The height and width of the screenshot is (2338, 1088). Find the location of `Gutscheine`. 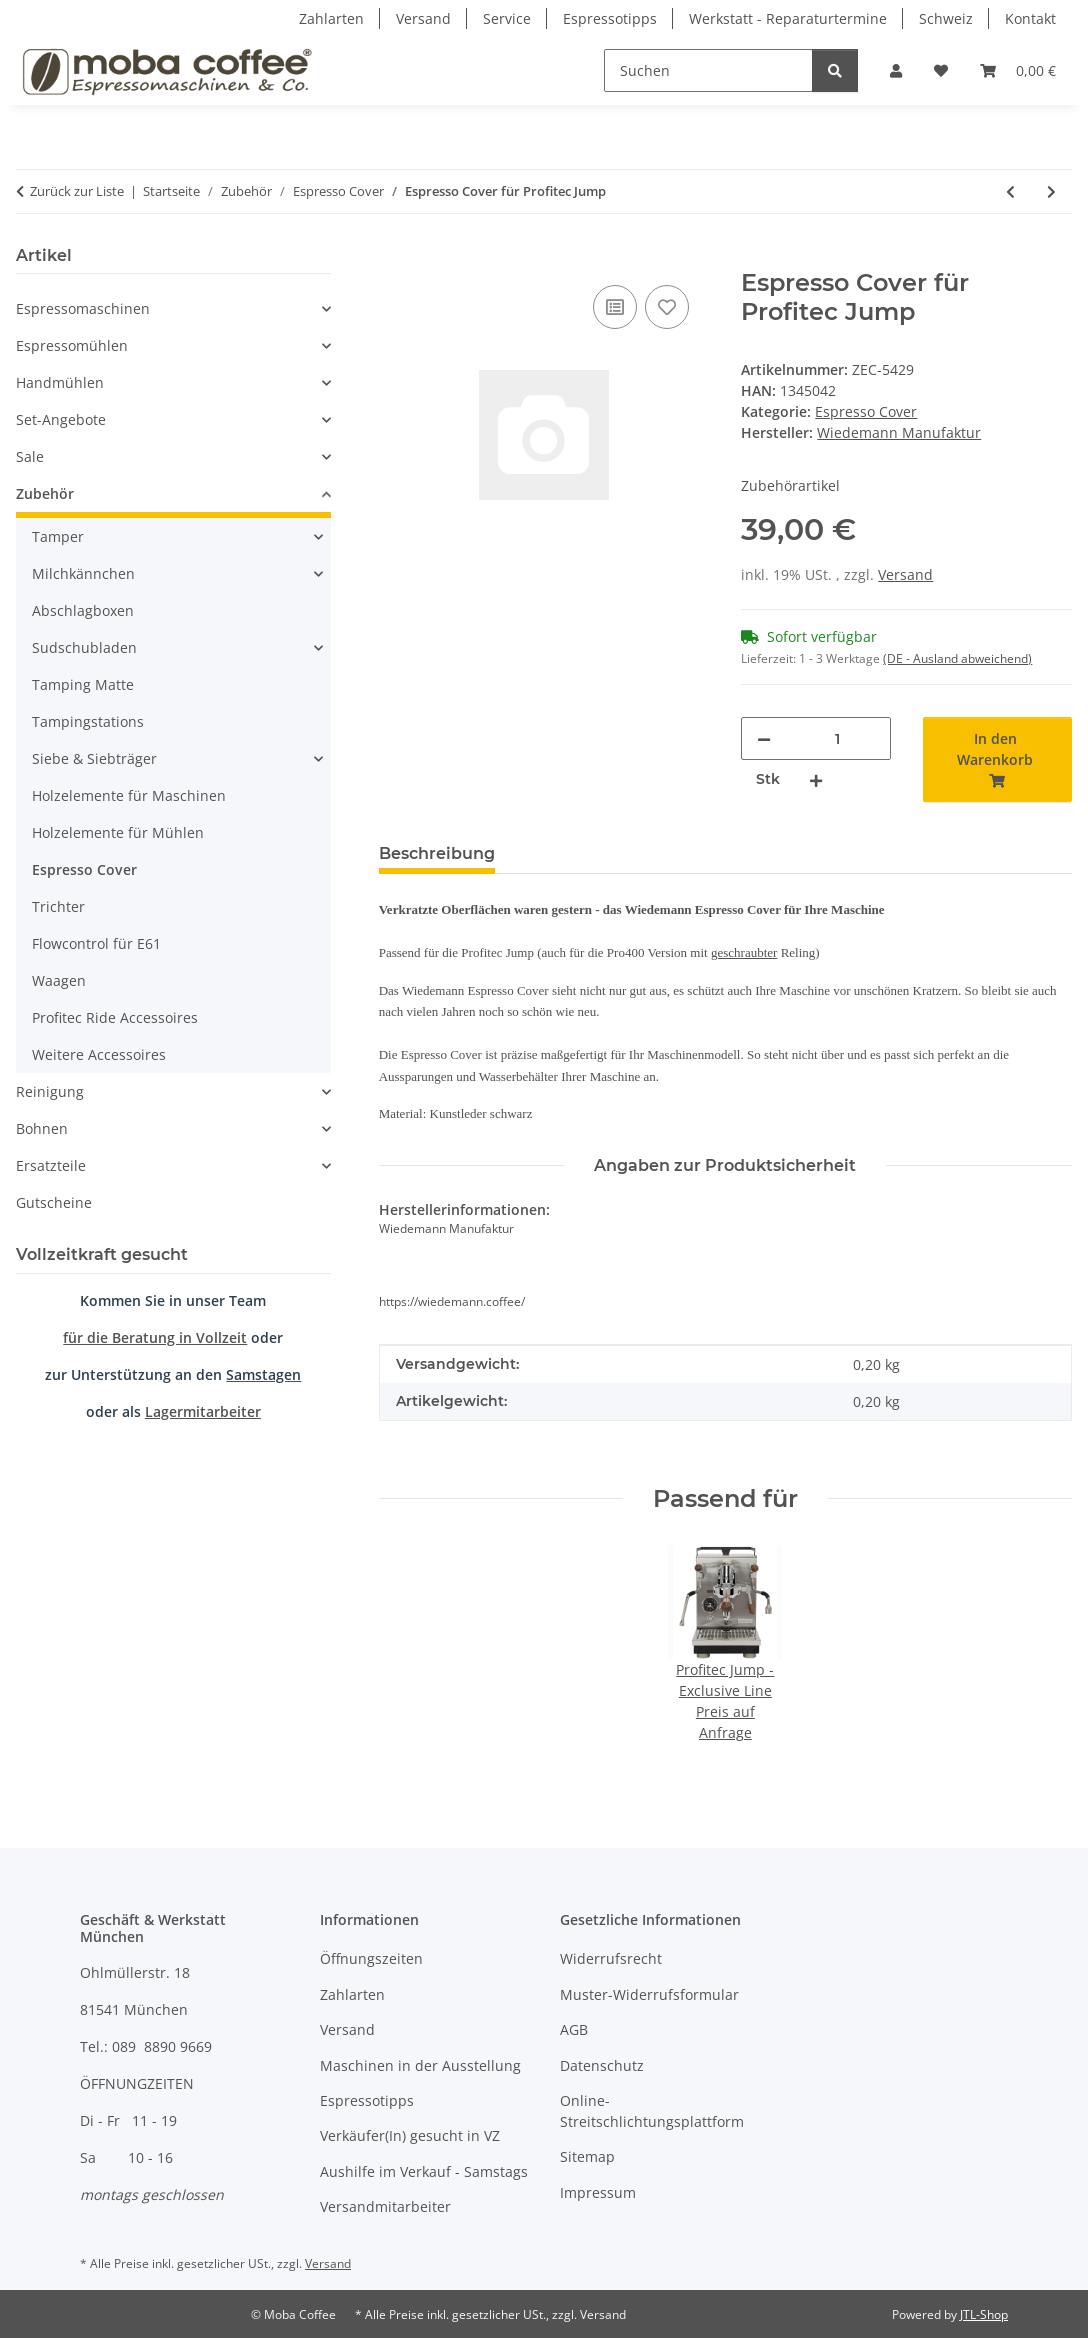

Gutscheine is located at coordinates (54, 1202).